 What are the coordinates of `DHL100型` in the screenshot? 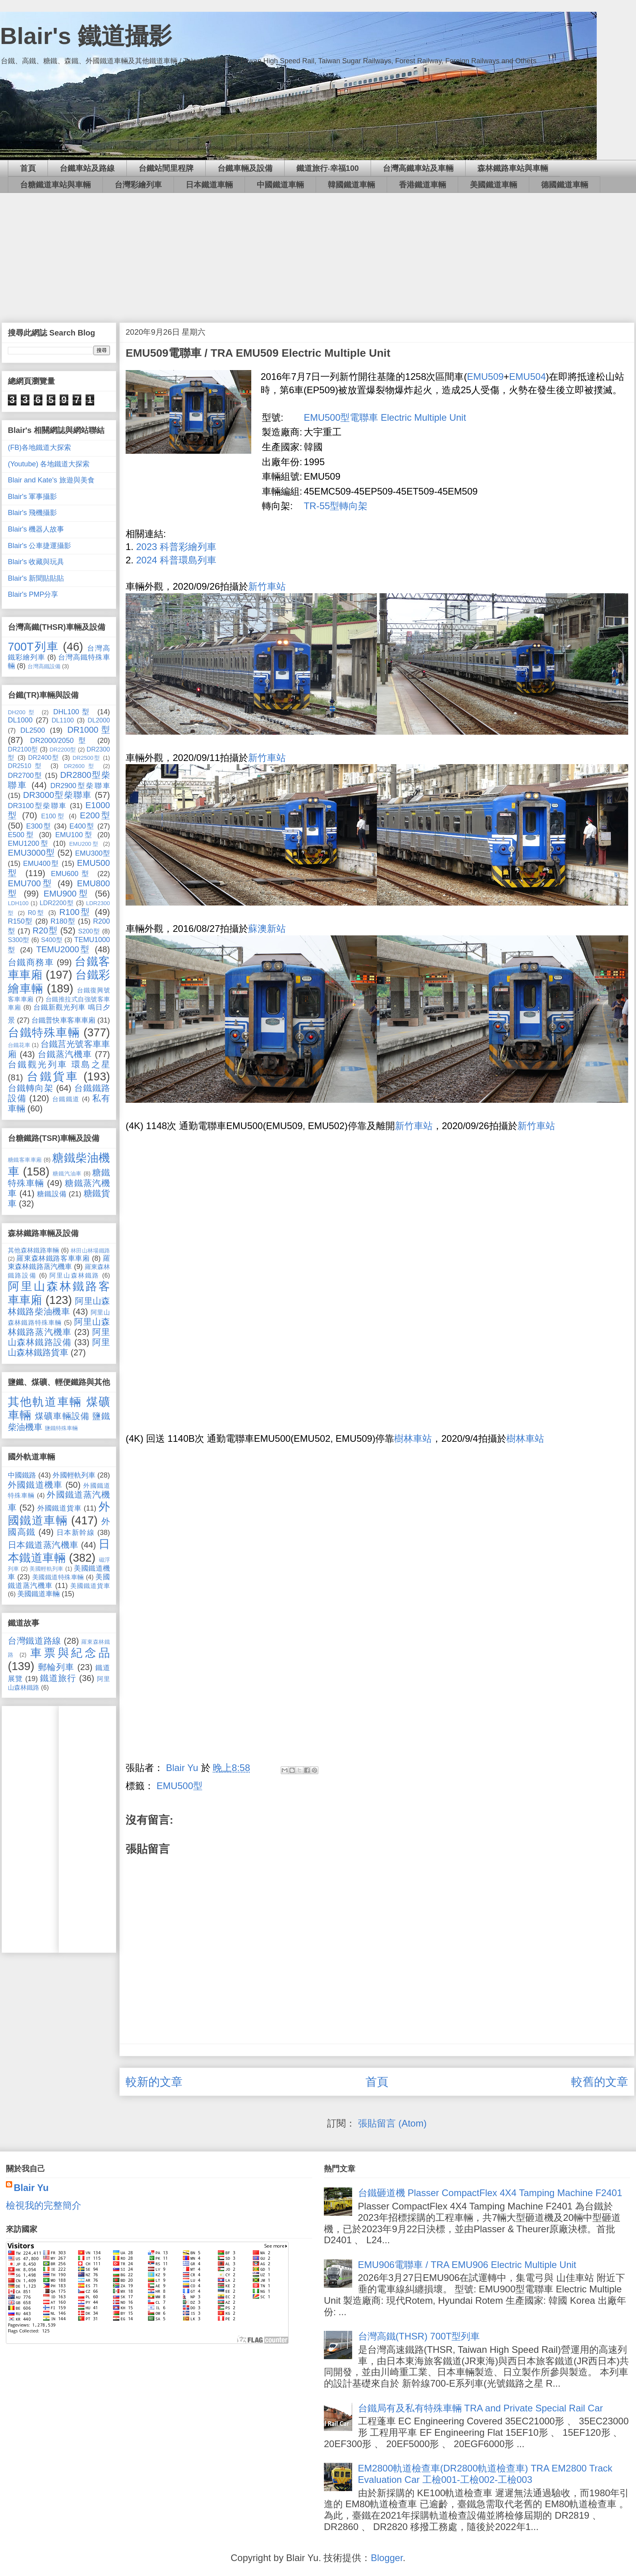 It's located at (73, 712).